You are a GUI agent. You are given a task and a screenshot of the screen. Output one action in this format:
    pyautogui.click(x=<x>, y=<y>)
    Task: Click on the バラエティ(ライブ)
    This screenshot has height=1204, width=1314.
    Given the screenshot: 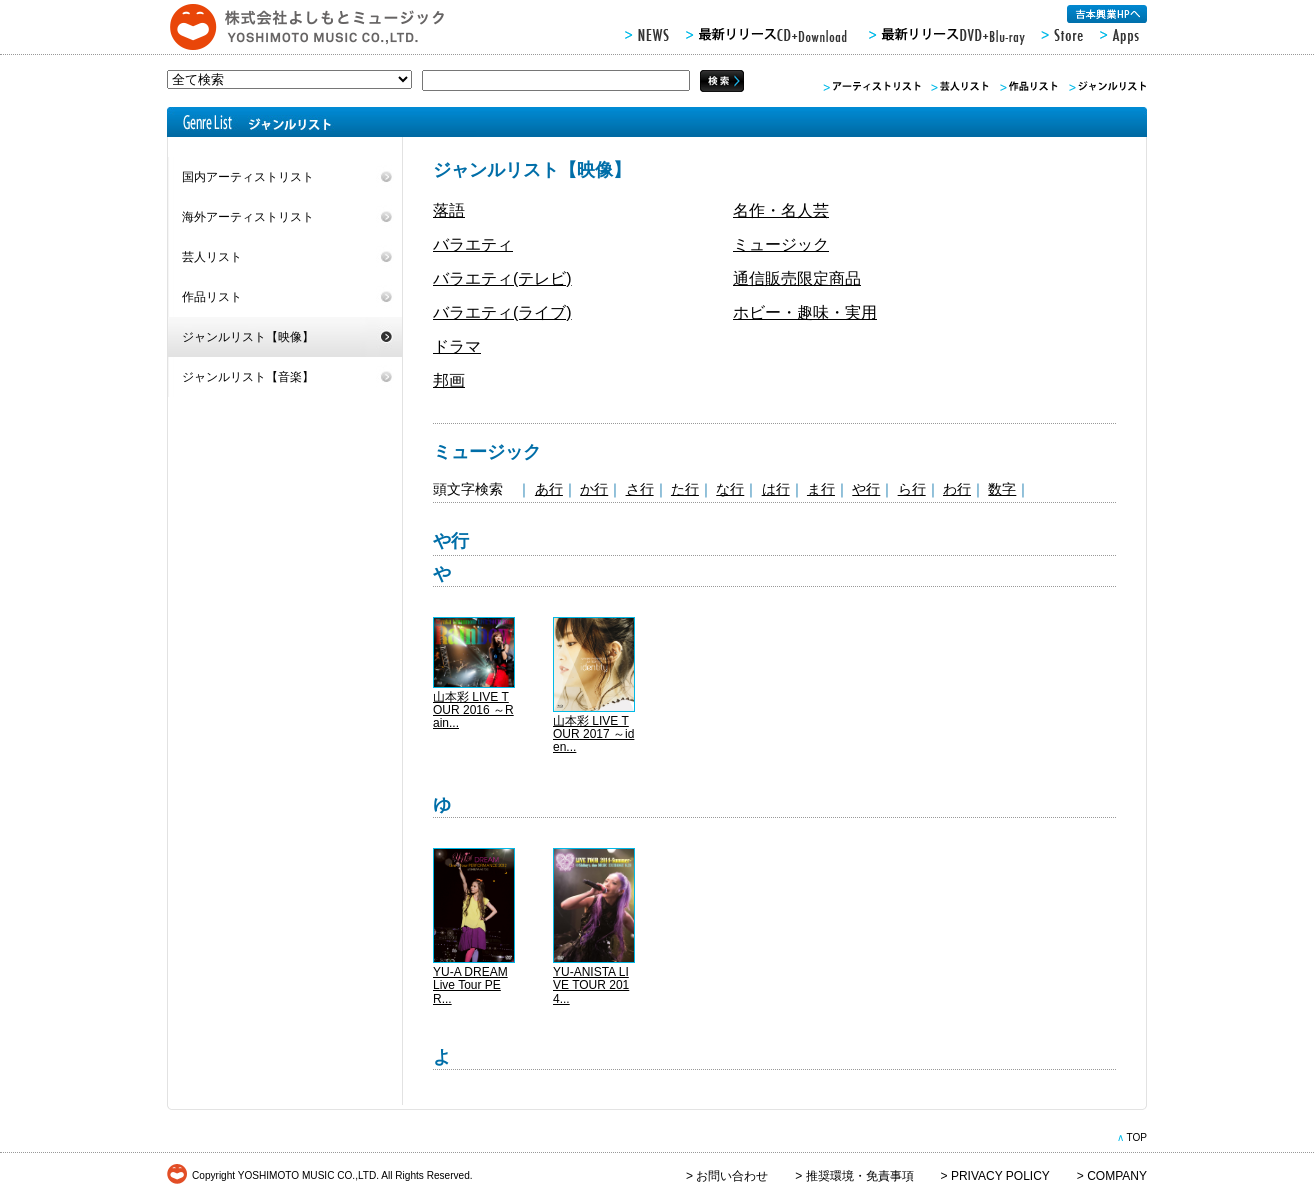 What is the action you would take?
    pyautogui.click(x=502, y=312)
    